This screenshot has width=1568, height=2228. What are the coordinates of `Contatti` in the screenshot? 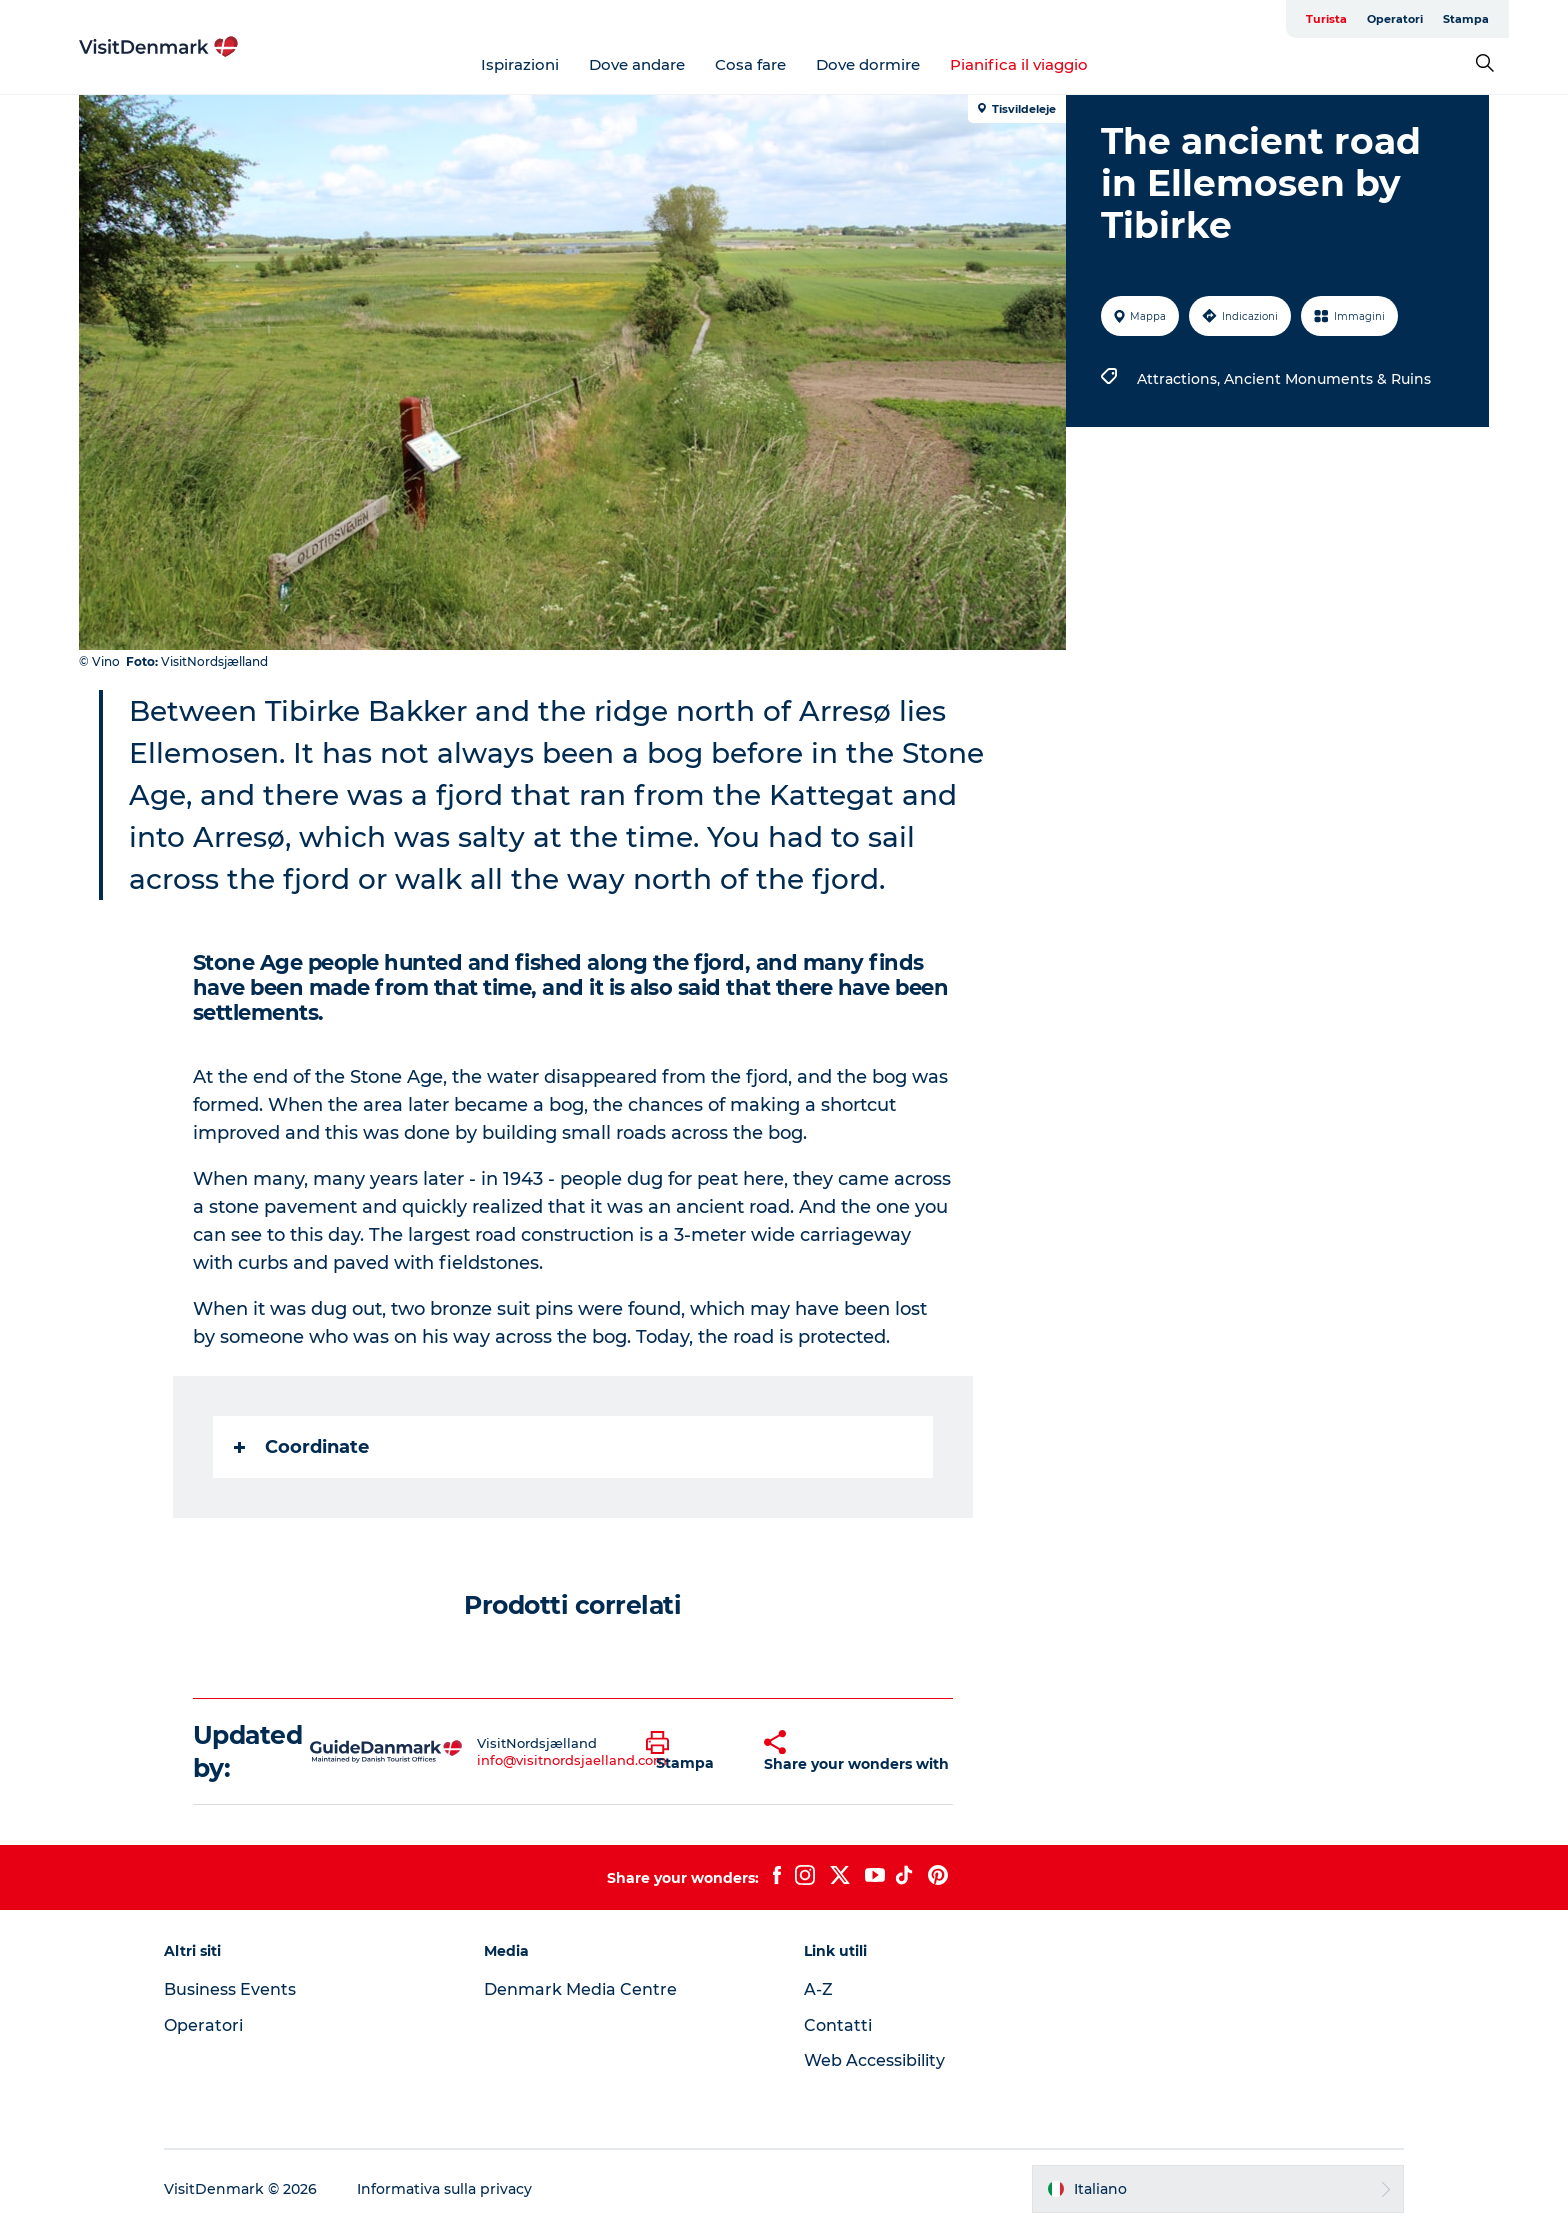 It's located at (838, 2025).